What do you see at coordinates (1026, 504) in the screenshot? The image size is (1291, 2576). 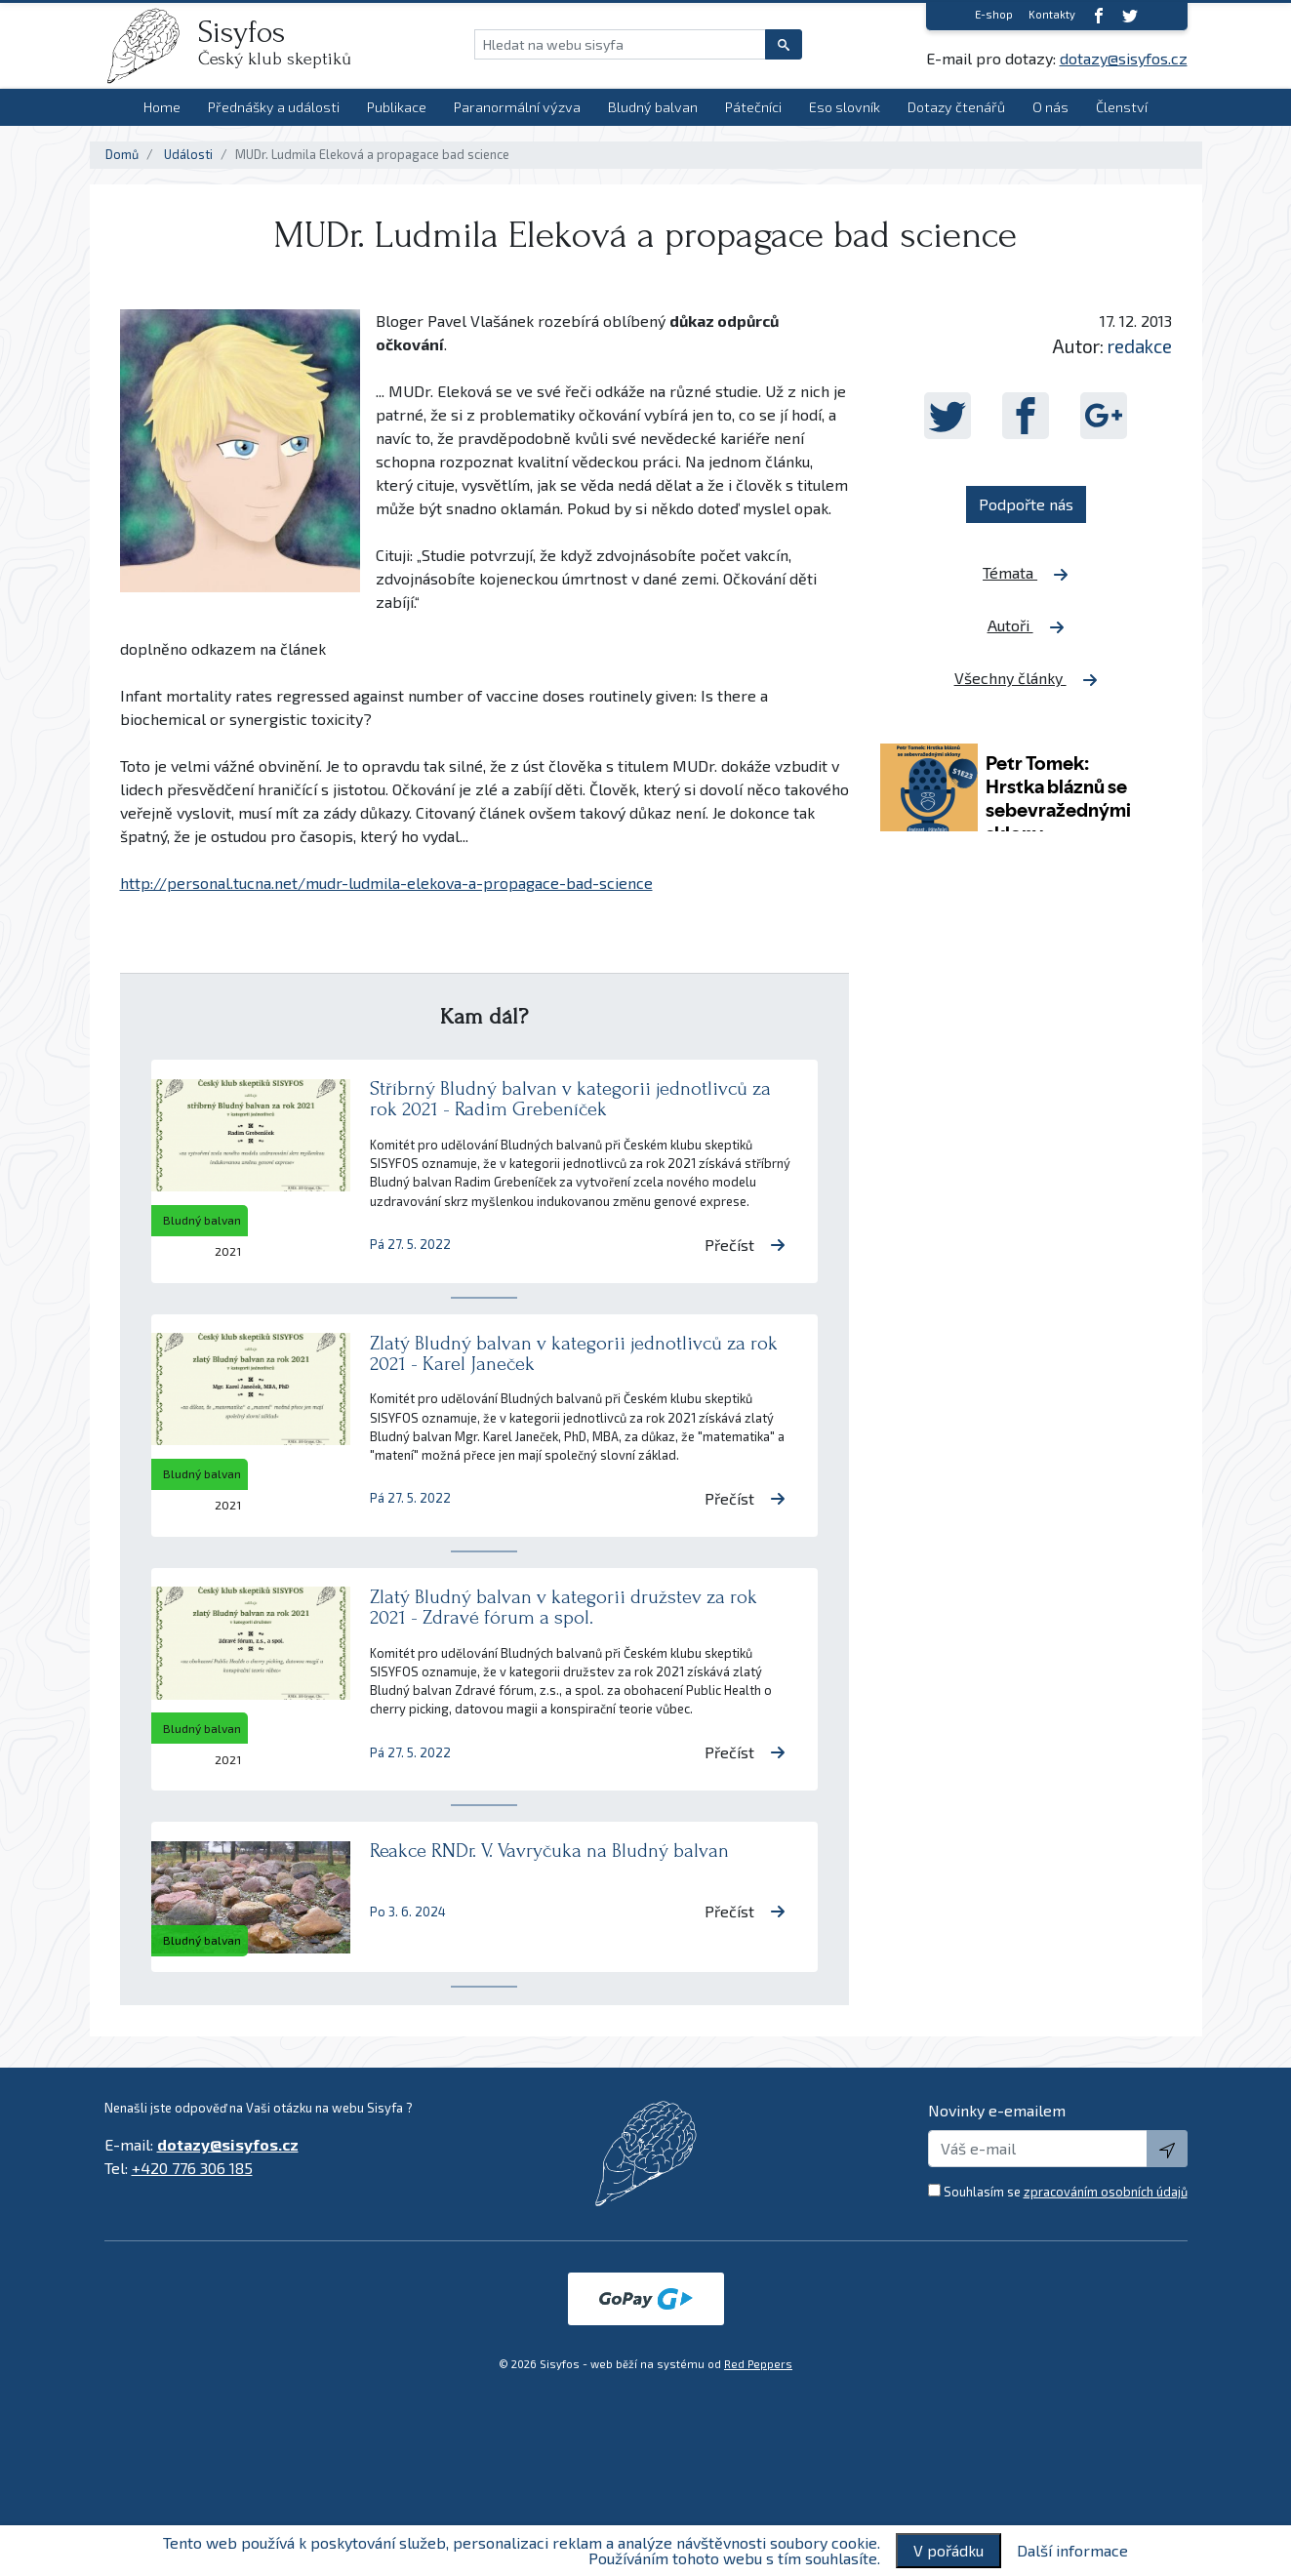 I see `Podpořte nás` at bounding box center [1026, 504].